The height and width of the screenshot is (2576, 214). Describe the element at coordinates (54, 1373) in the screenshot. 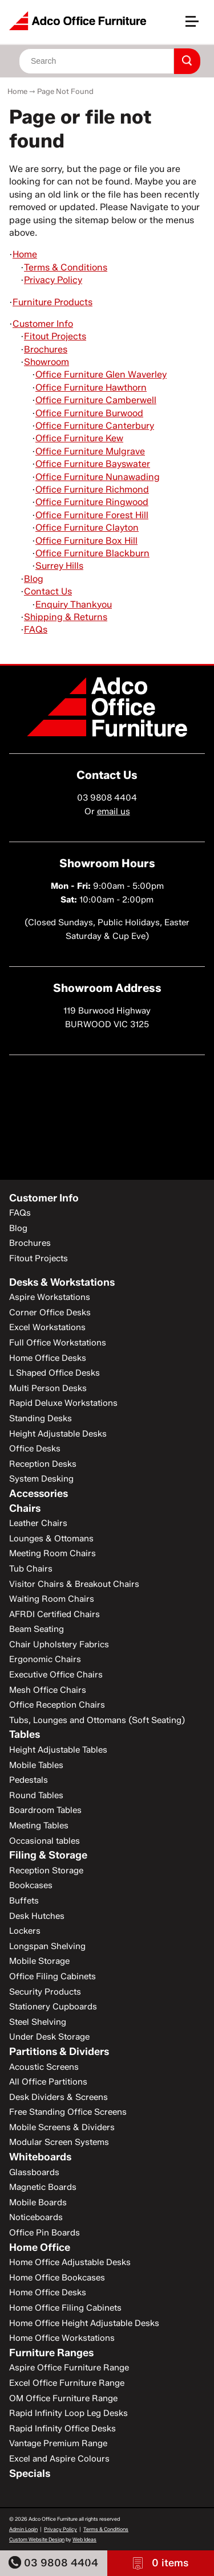

I see `L Shaped Office Desks` at that location.